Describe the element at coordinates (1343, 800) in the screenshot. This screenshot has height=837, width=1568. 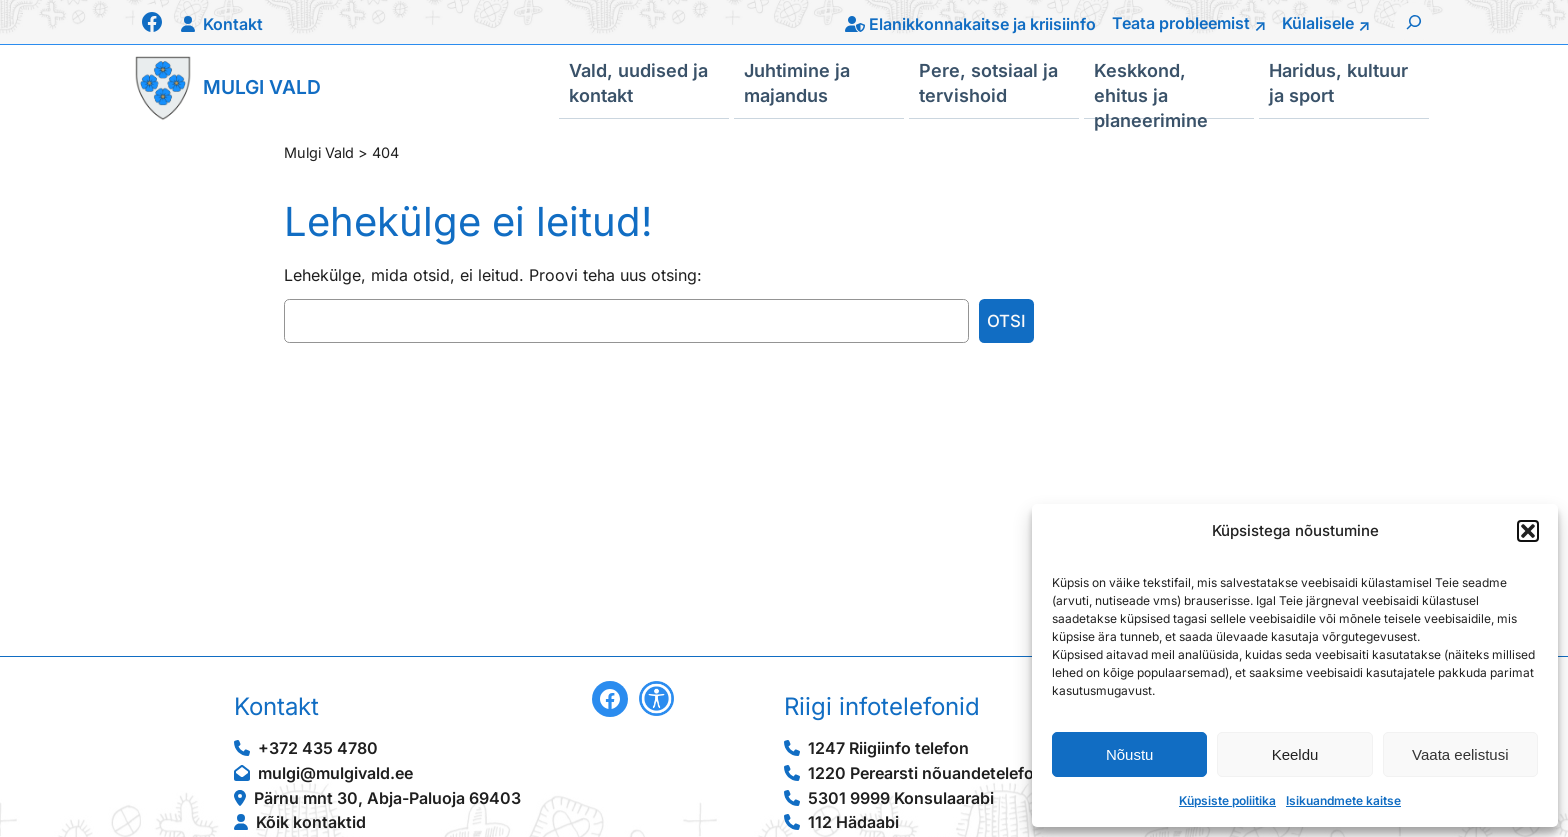
I see `Isikuandmete kaitse` at that location.